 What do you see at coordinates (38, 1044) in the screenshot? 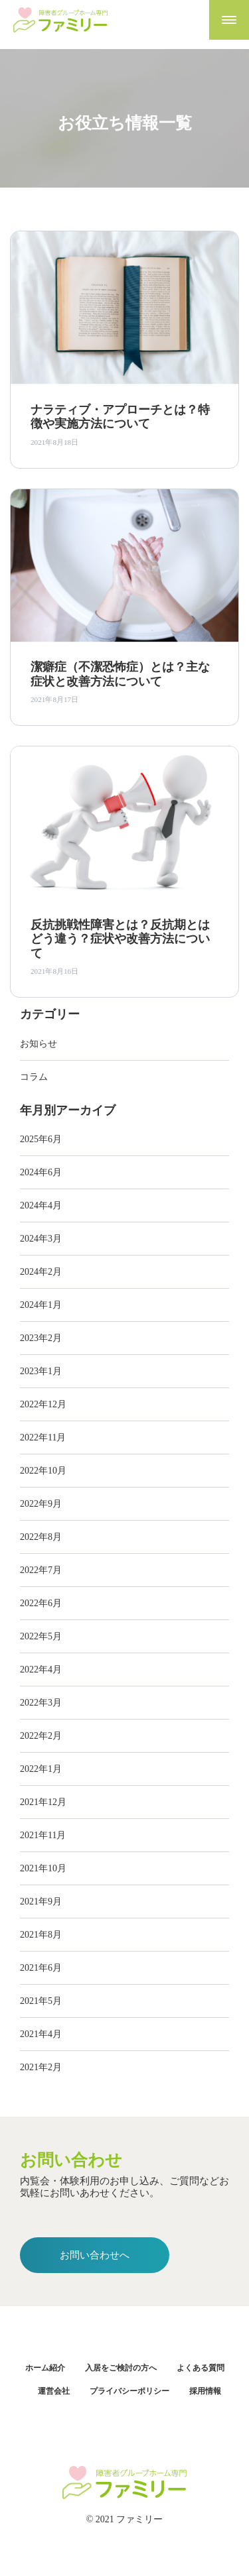
I see `お知らせ` at bounding box center [38, 1044].